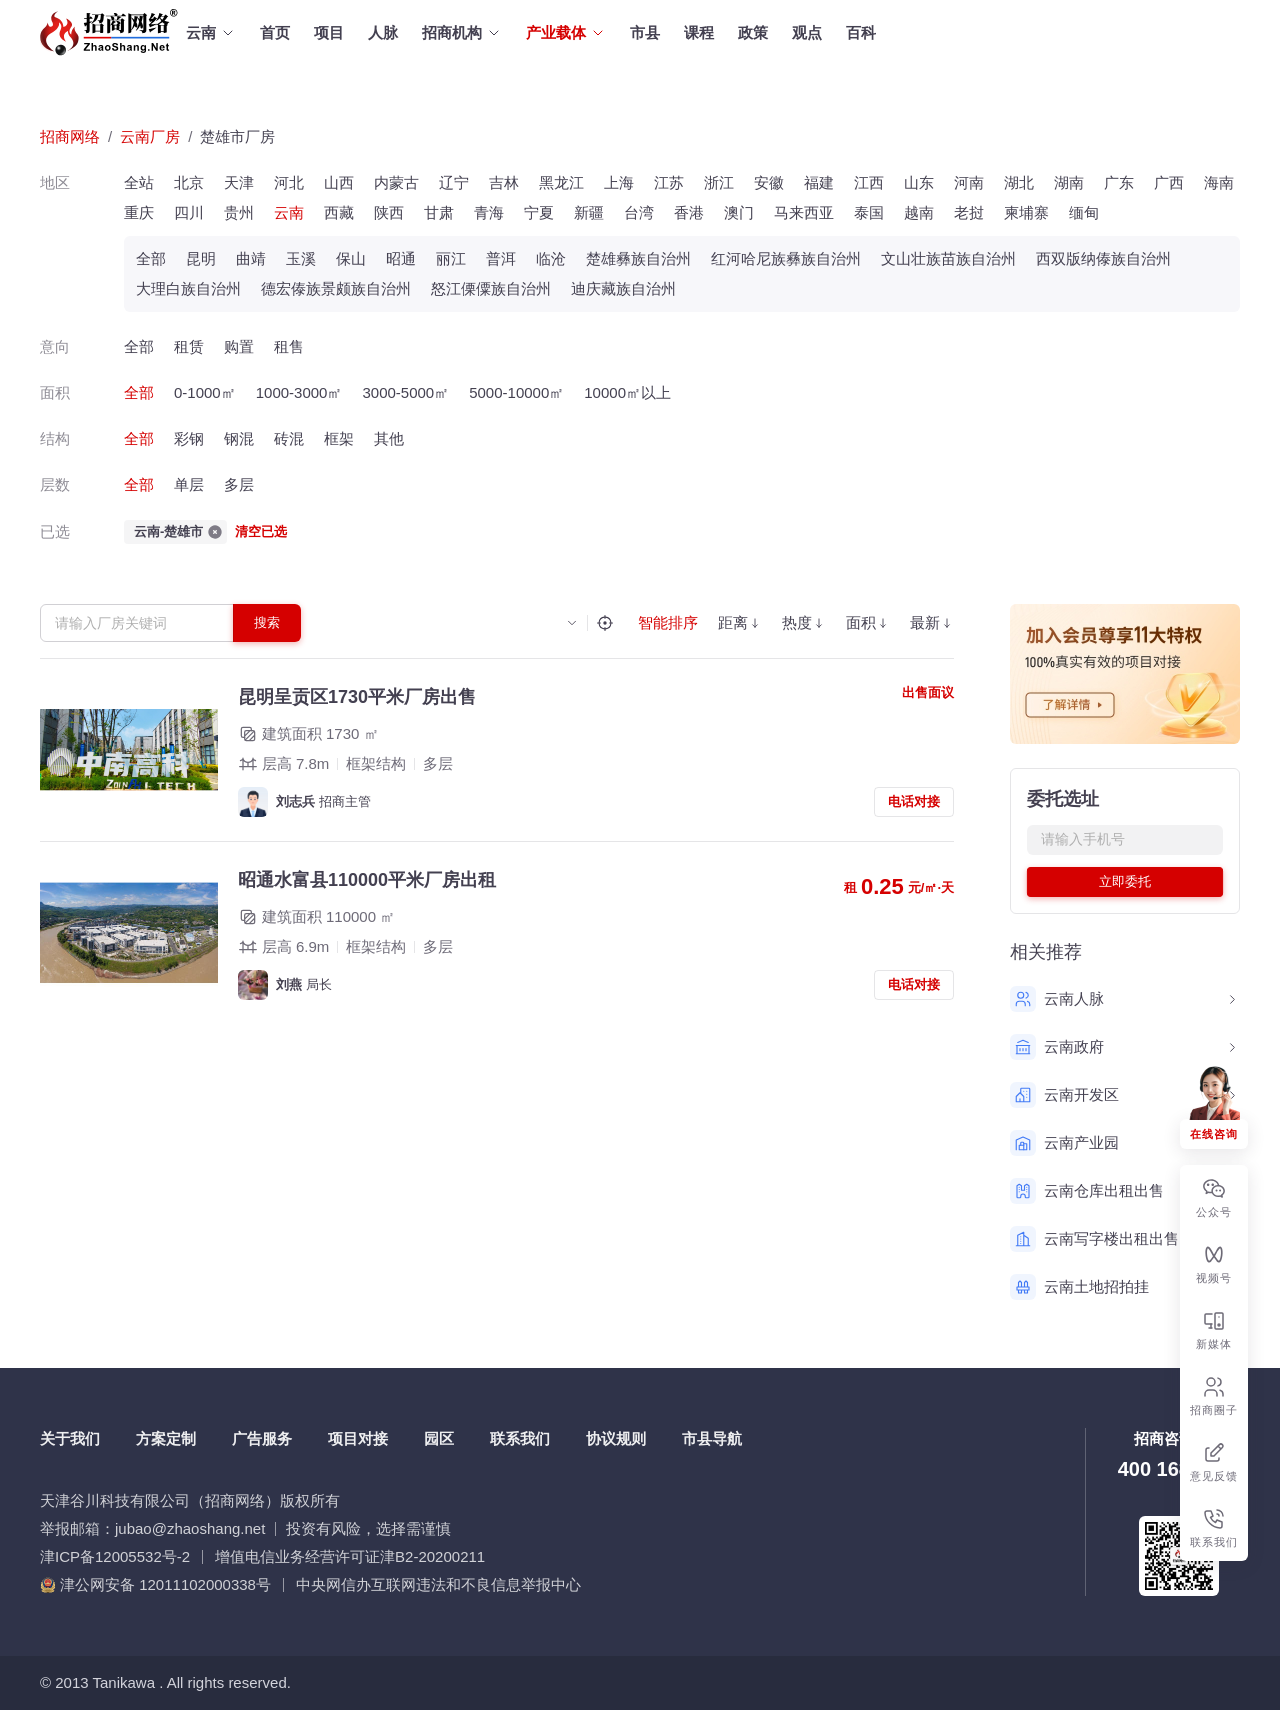  I want to click on 5000-10000㎡, so click(516, 392).